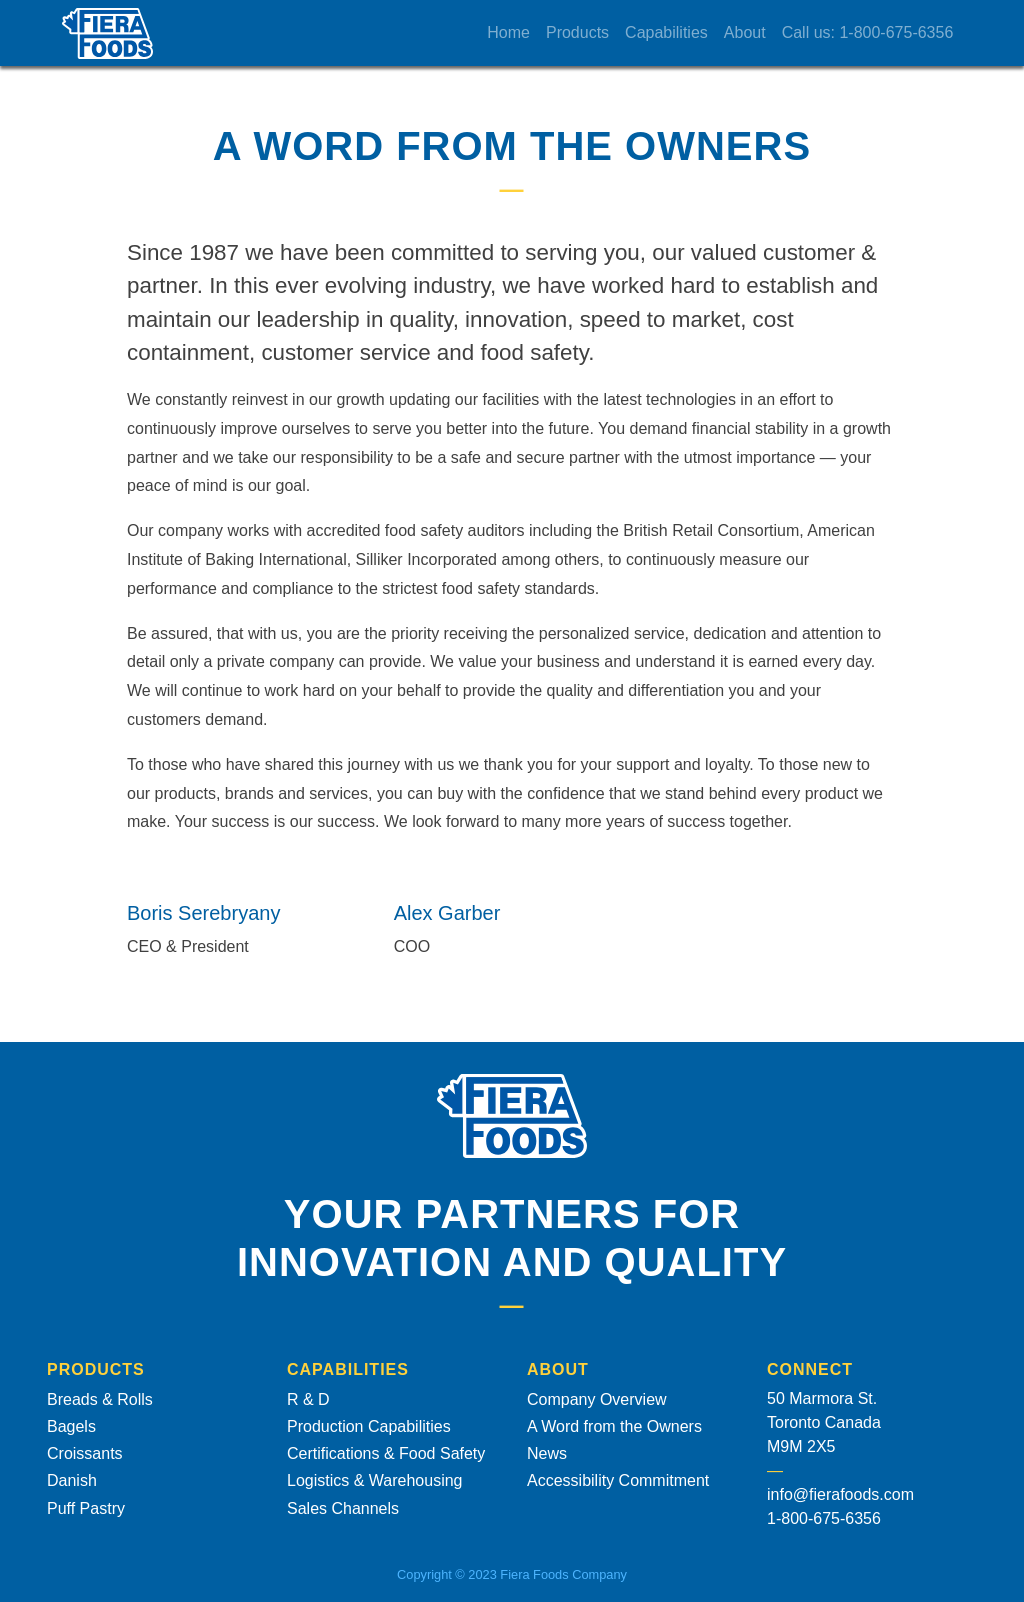 This screenshot has height=1602, width=1024. Describe the element at coordinates (369, 1426) in the screenshot. I see `Production Capabilities` at that location.